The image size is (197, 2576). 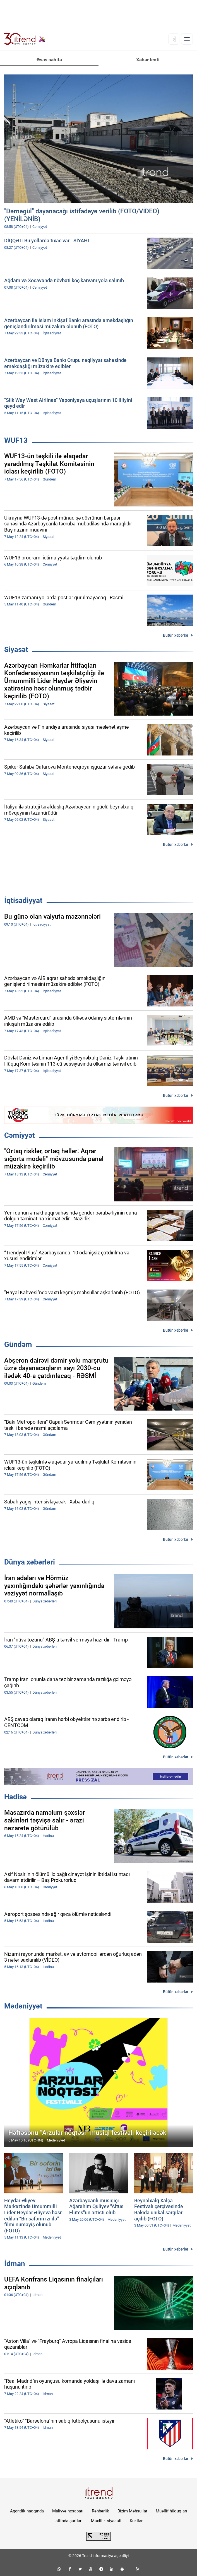 What do you see at coordinates (14, 2263) in the screenshot?
I see `İdman` at bounding box center [14, 2263].